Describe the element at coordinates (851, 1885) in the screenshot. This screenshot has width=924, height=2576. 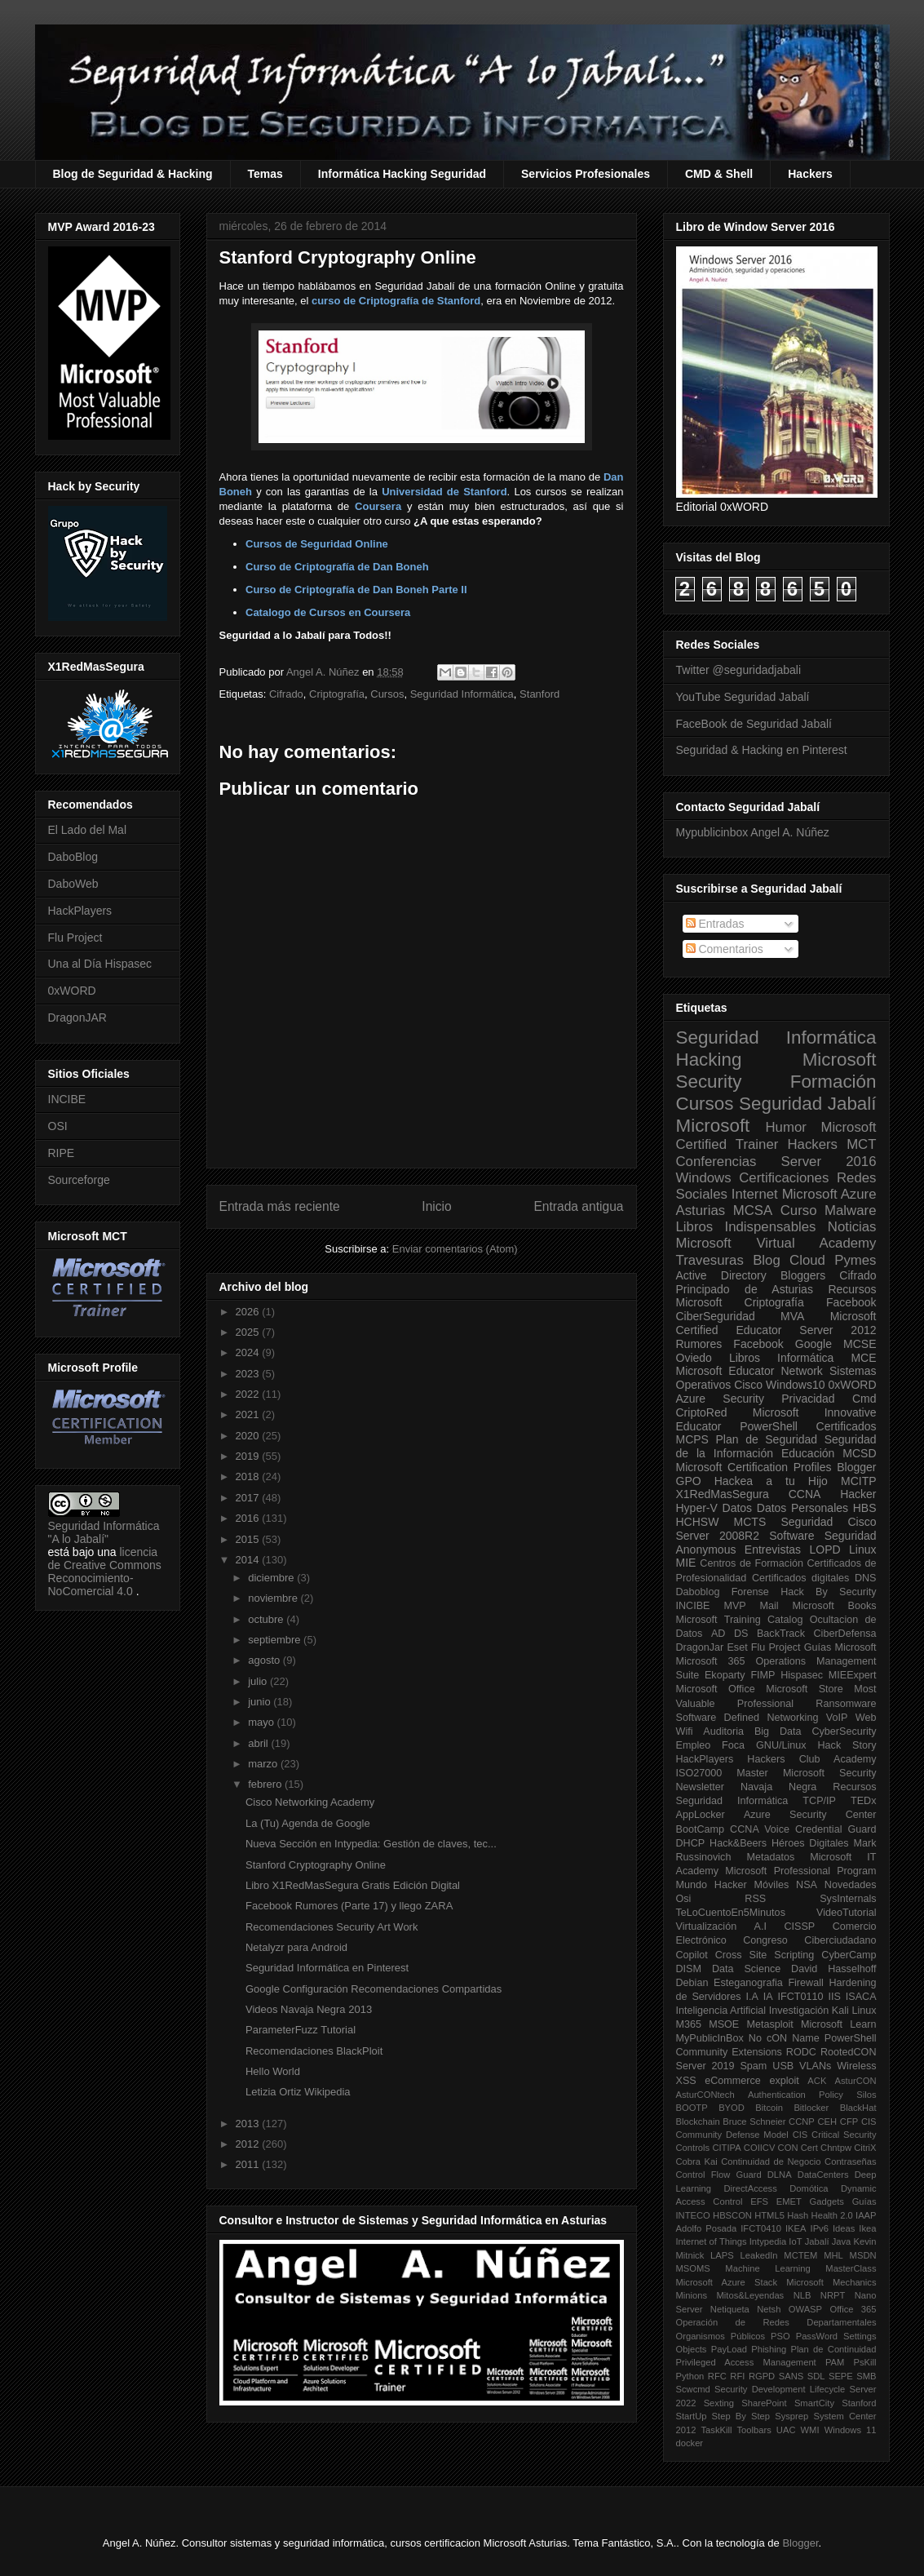
I see `Novedades` at that location.